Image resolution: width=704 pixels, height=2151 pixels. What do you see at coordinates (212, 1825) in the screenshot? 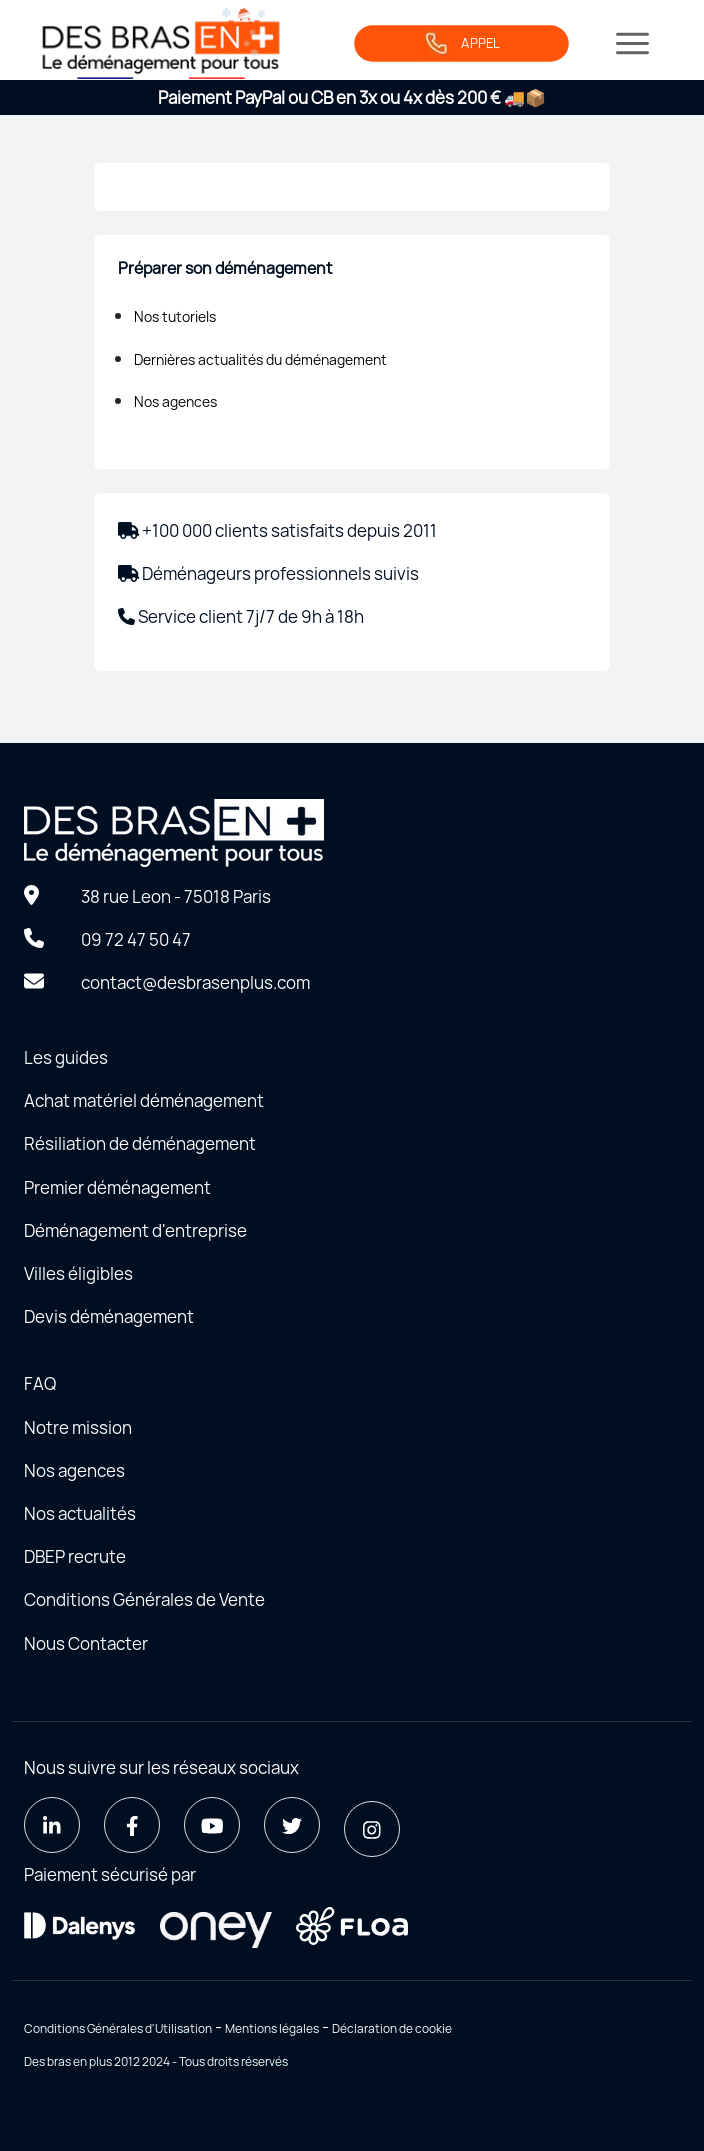
I see `[Youtube]` at bounding box center [212, 1825].